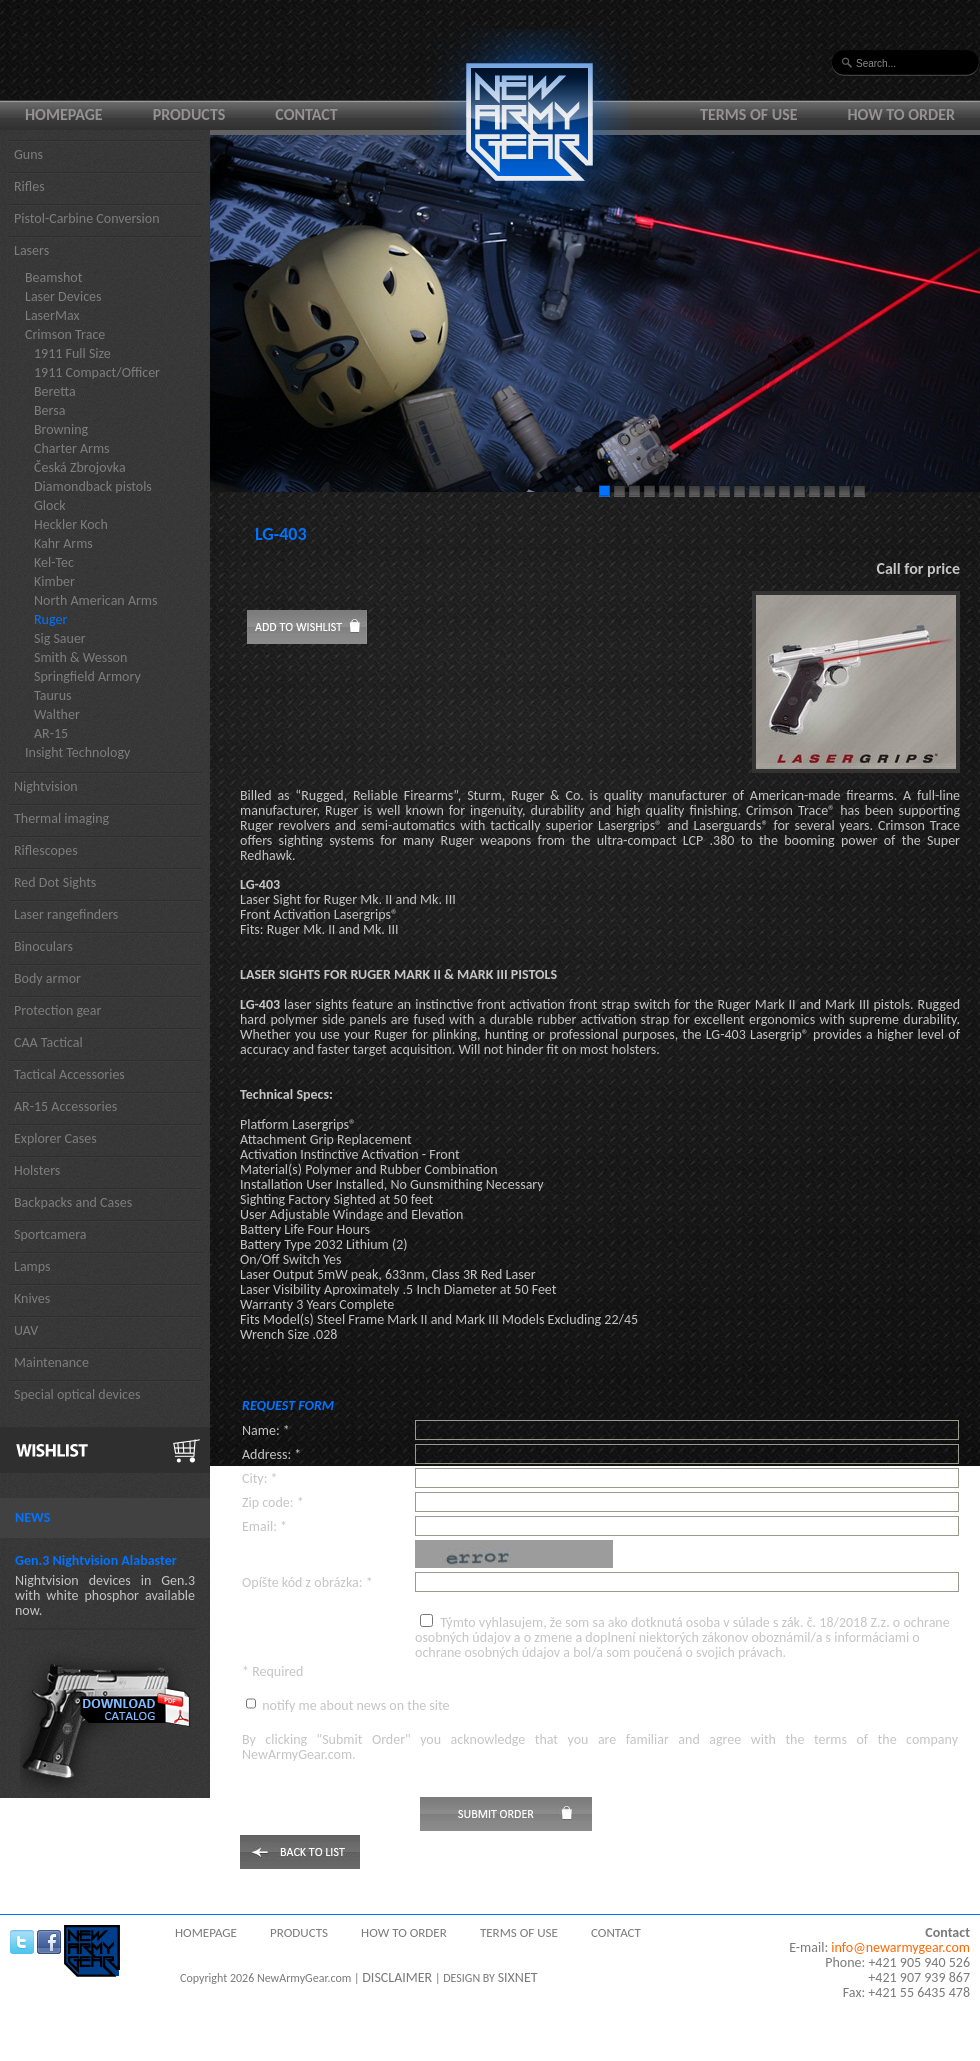 The image size is (980, 2061). What do you see at coordinates (64, 114) in the screenshot?
I see `Homepage` at bounding box center [64, 114].